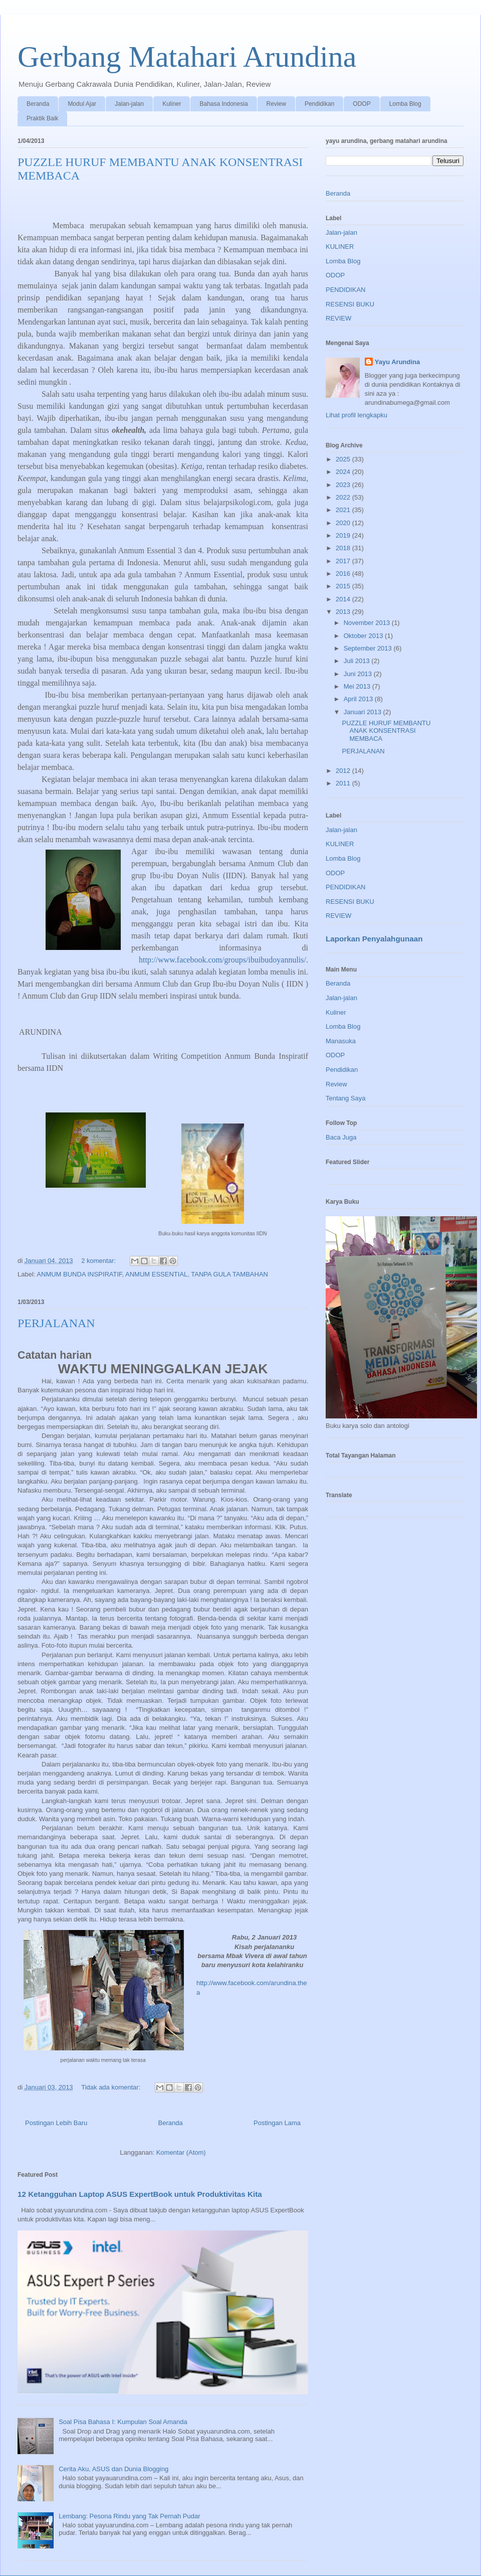 This screenshot has width=481, height=2576. What do you see at coordinates (341, 1137) in the screenshot?
I see `Baca Juga` at bounding box center [341, 1137].